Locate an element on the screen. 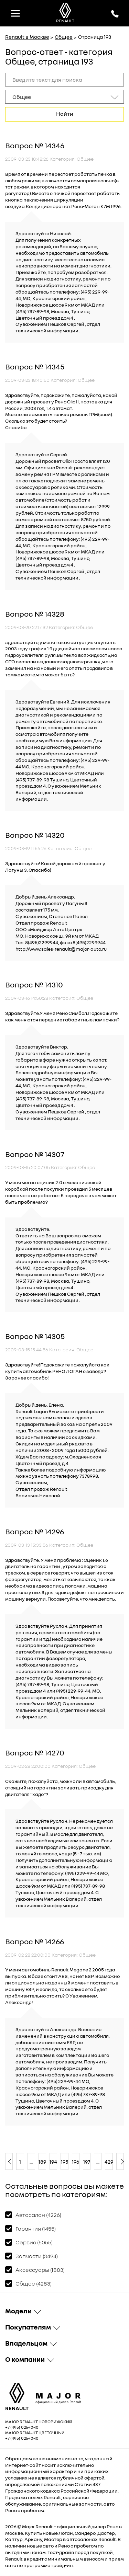 The width and height of the screenshot is (129, 2576). Renault is located at coordinates (44, 2526).